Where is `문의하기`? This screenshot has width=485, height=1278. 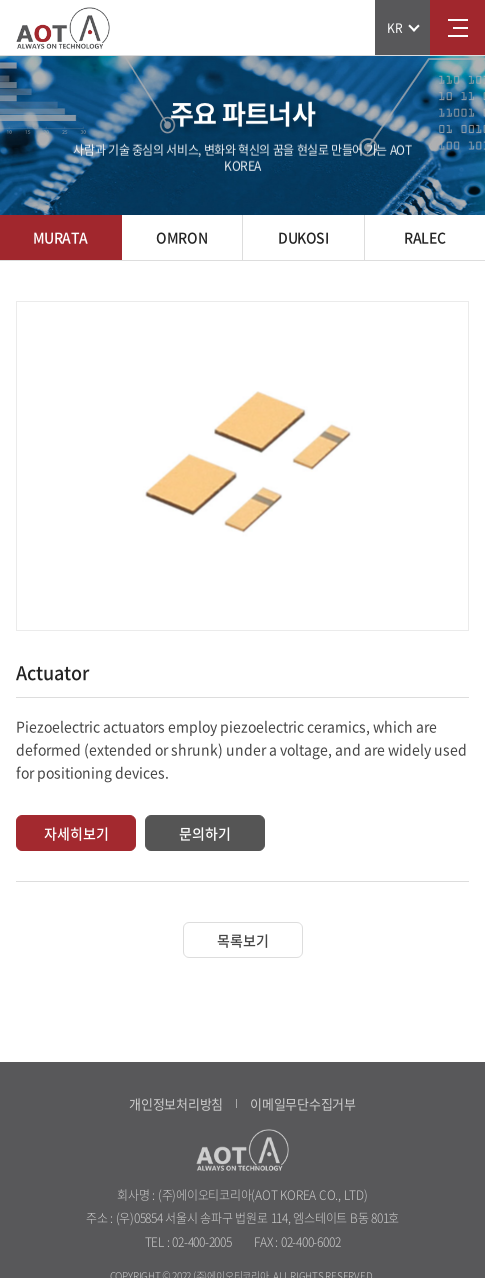 문의하기 is located at coordinates (205, 833).